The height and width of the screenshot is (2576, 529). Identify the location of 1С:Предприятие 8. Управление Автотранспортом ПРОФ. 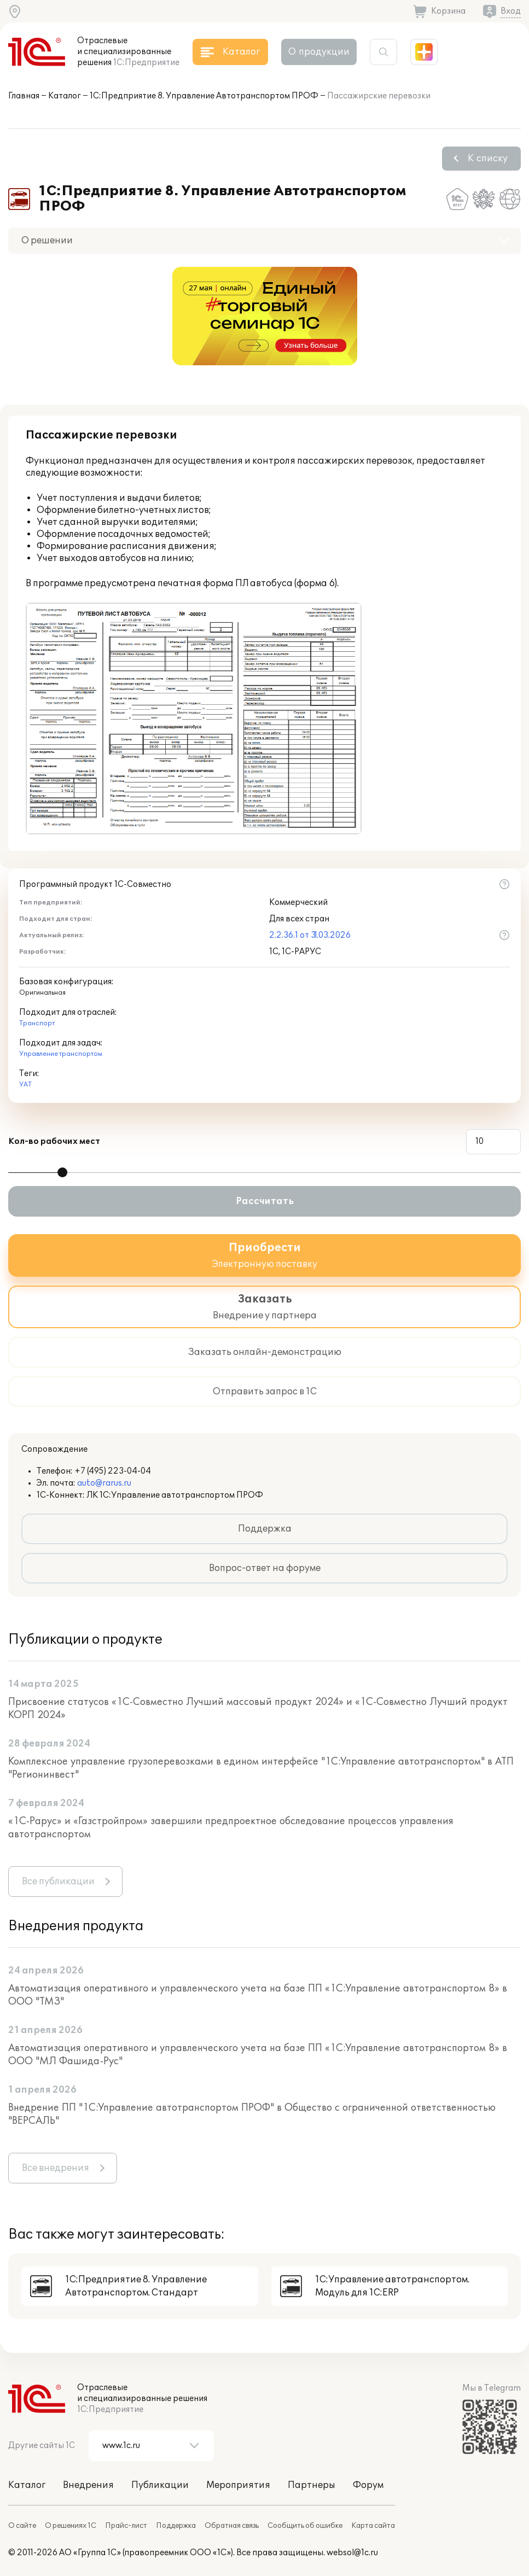
(204, 96).